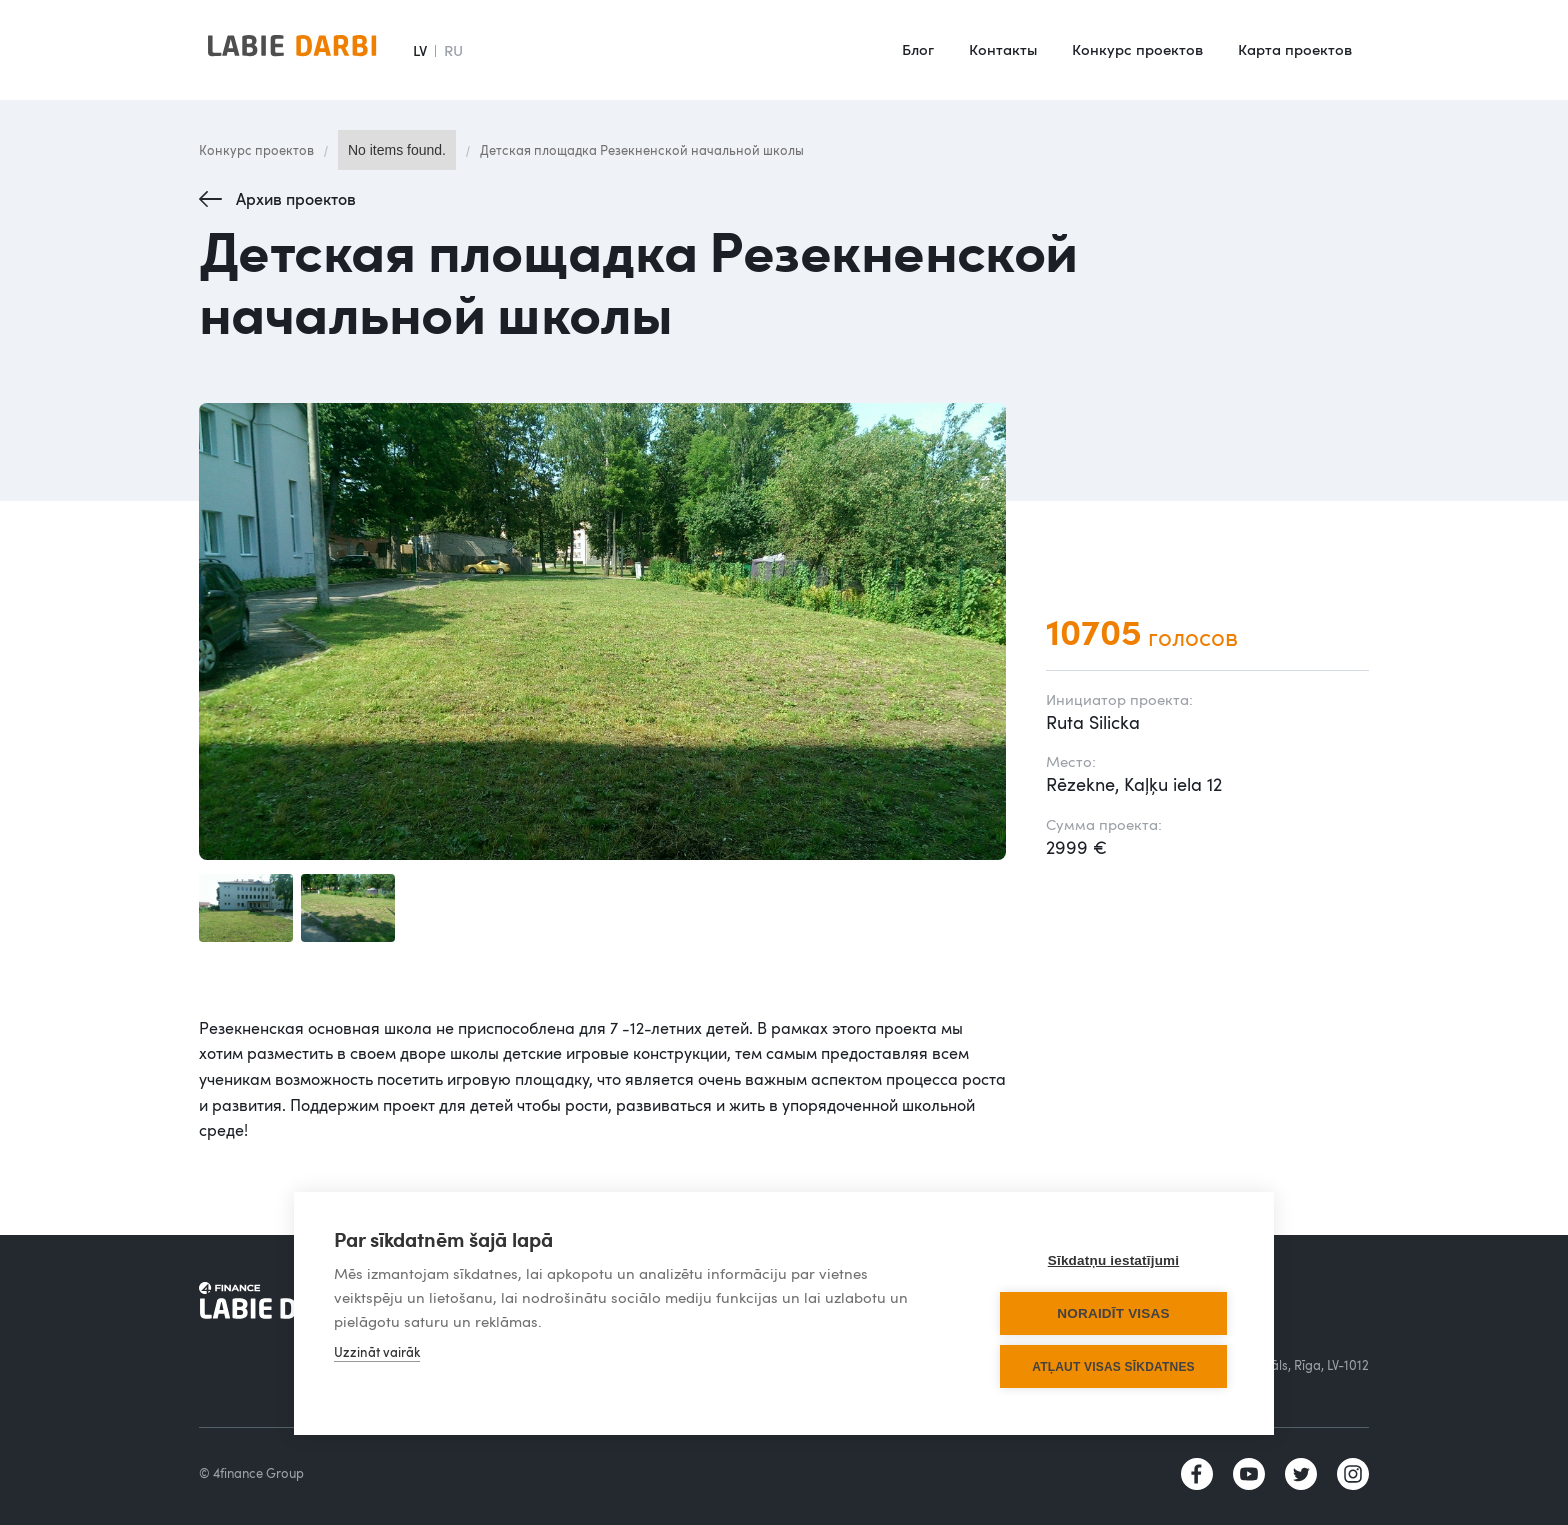  What do you see at coordinates (1137, 49) in the screenshot?
I see `Конкурс проектов` at bounding box center [1137, 49].